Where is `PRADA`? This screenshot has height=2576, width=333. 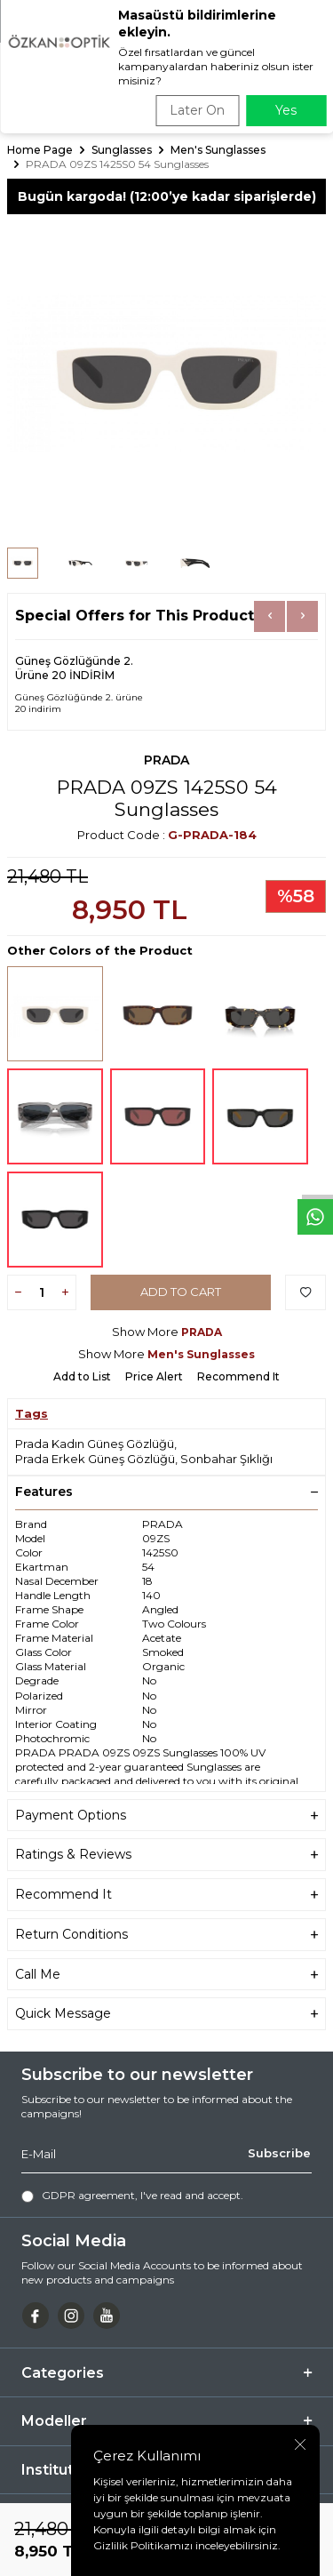 PRADA is located at coordinates (166, 760).